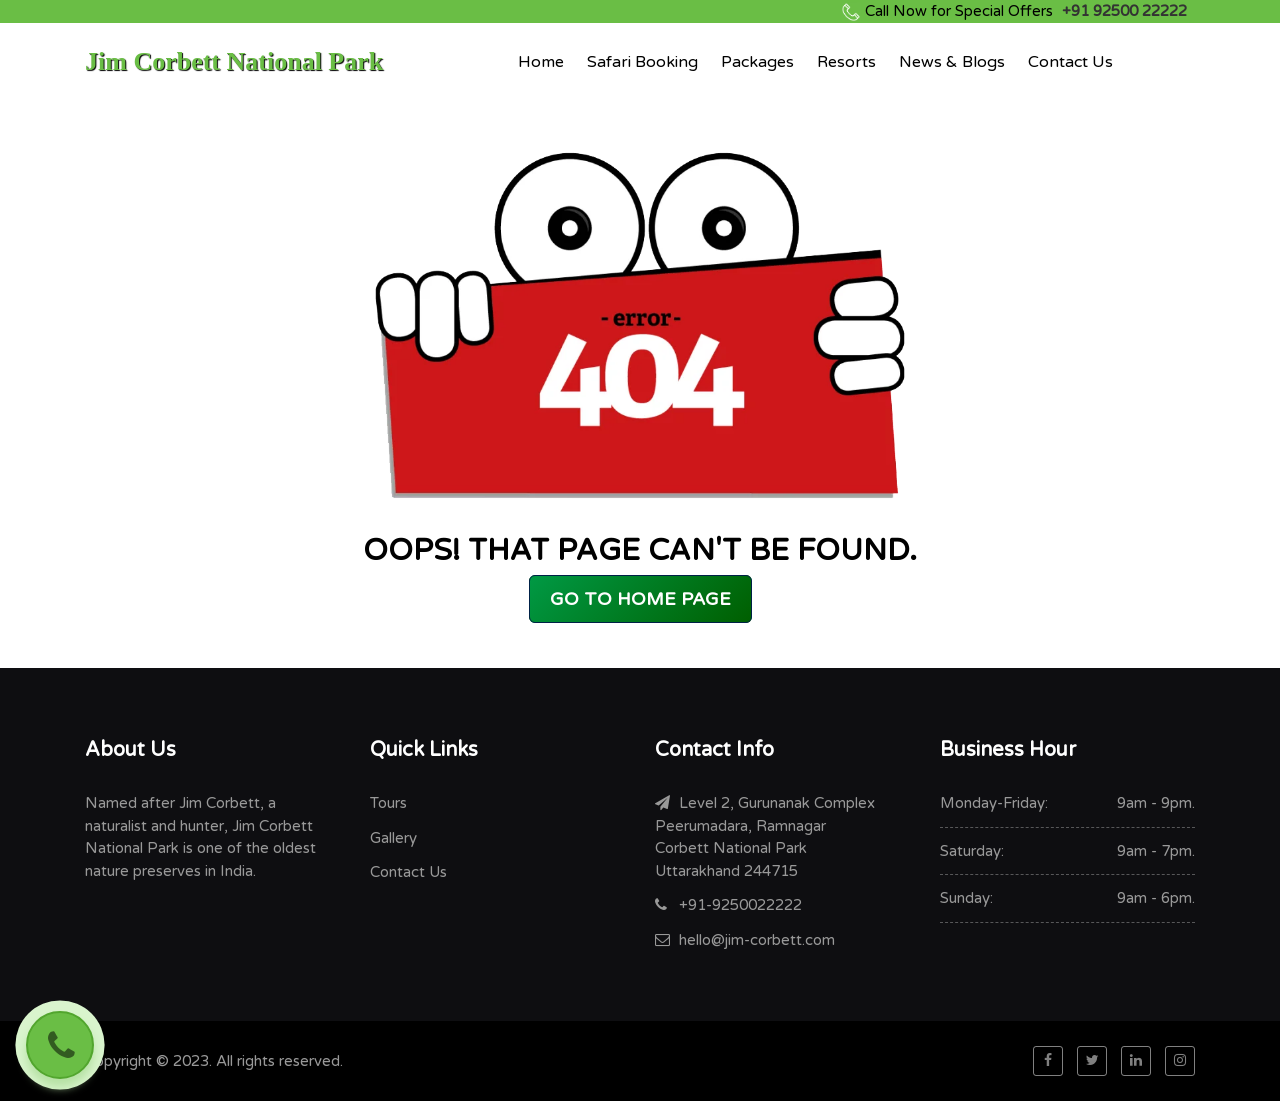 The height and width of the screenshot is (1101, 1280). Describe the element at coordinates (1070, 62) in the screenshot. I see `Contact Us` at that location.